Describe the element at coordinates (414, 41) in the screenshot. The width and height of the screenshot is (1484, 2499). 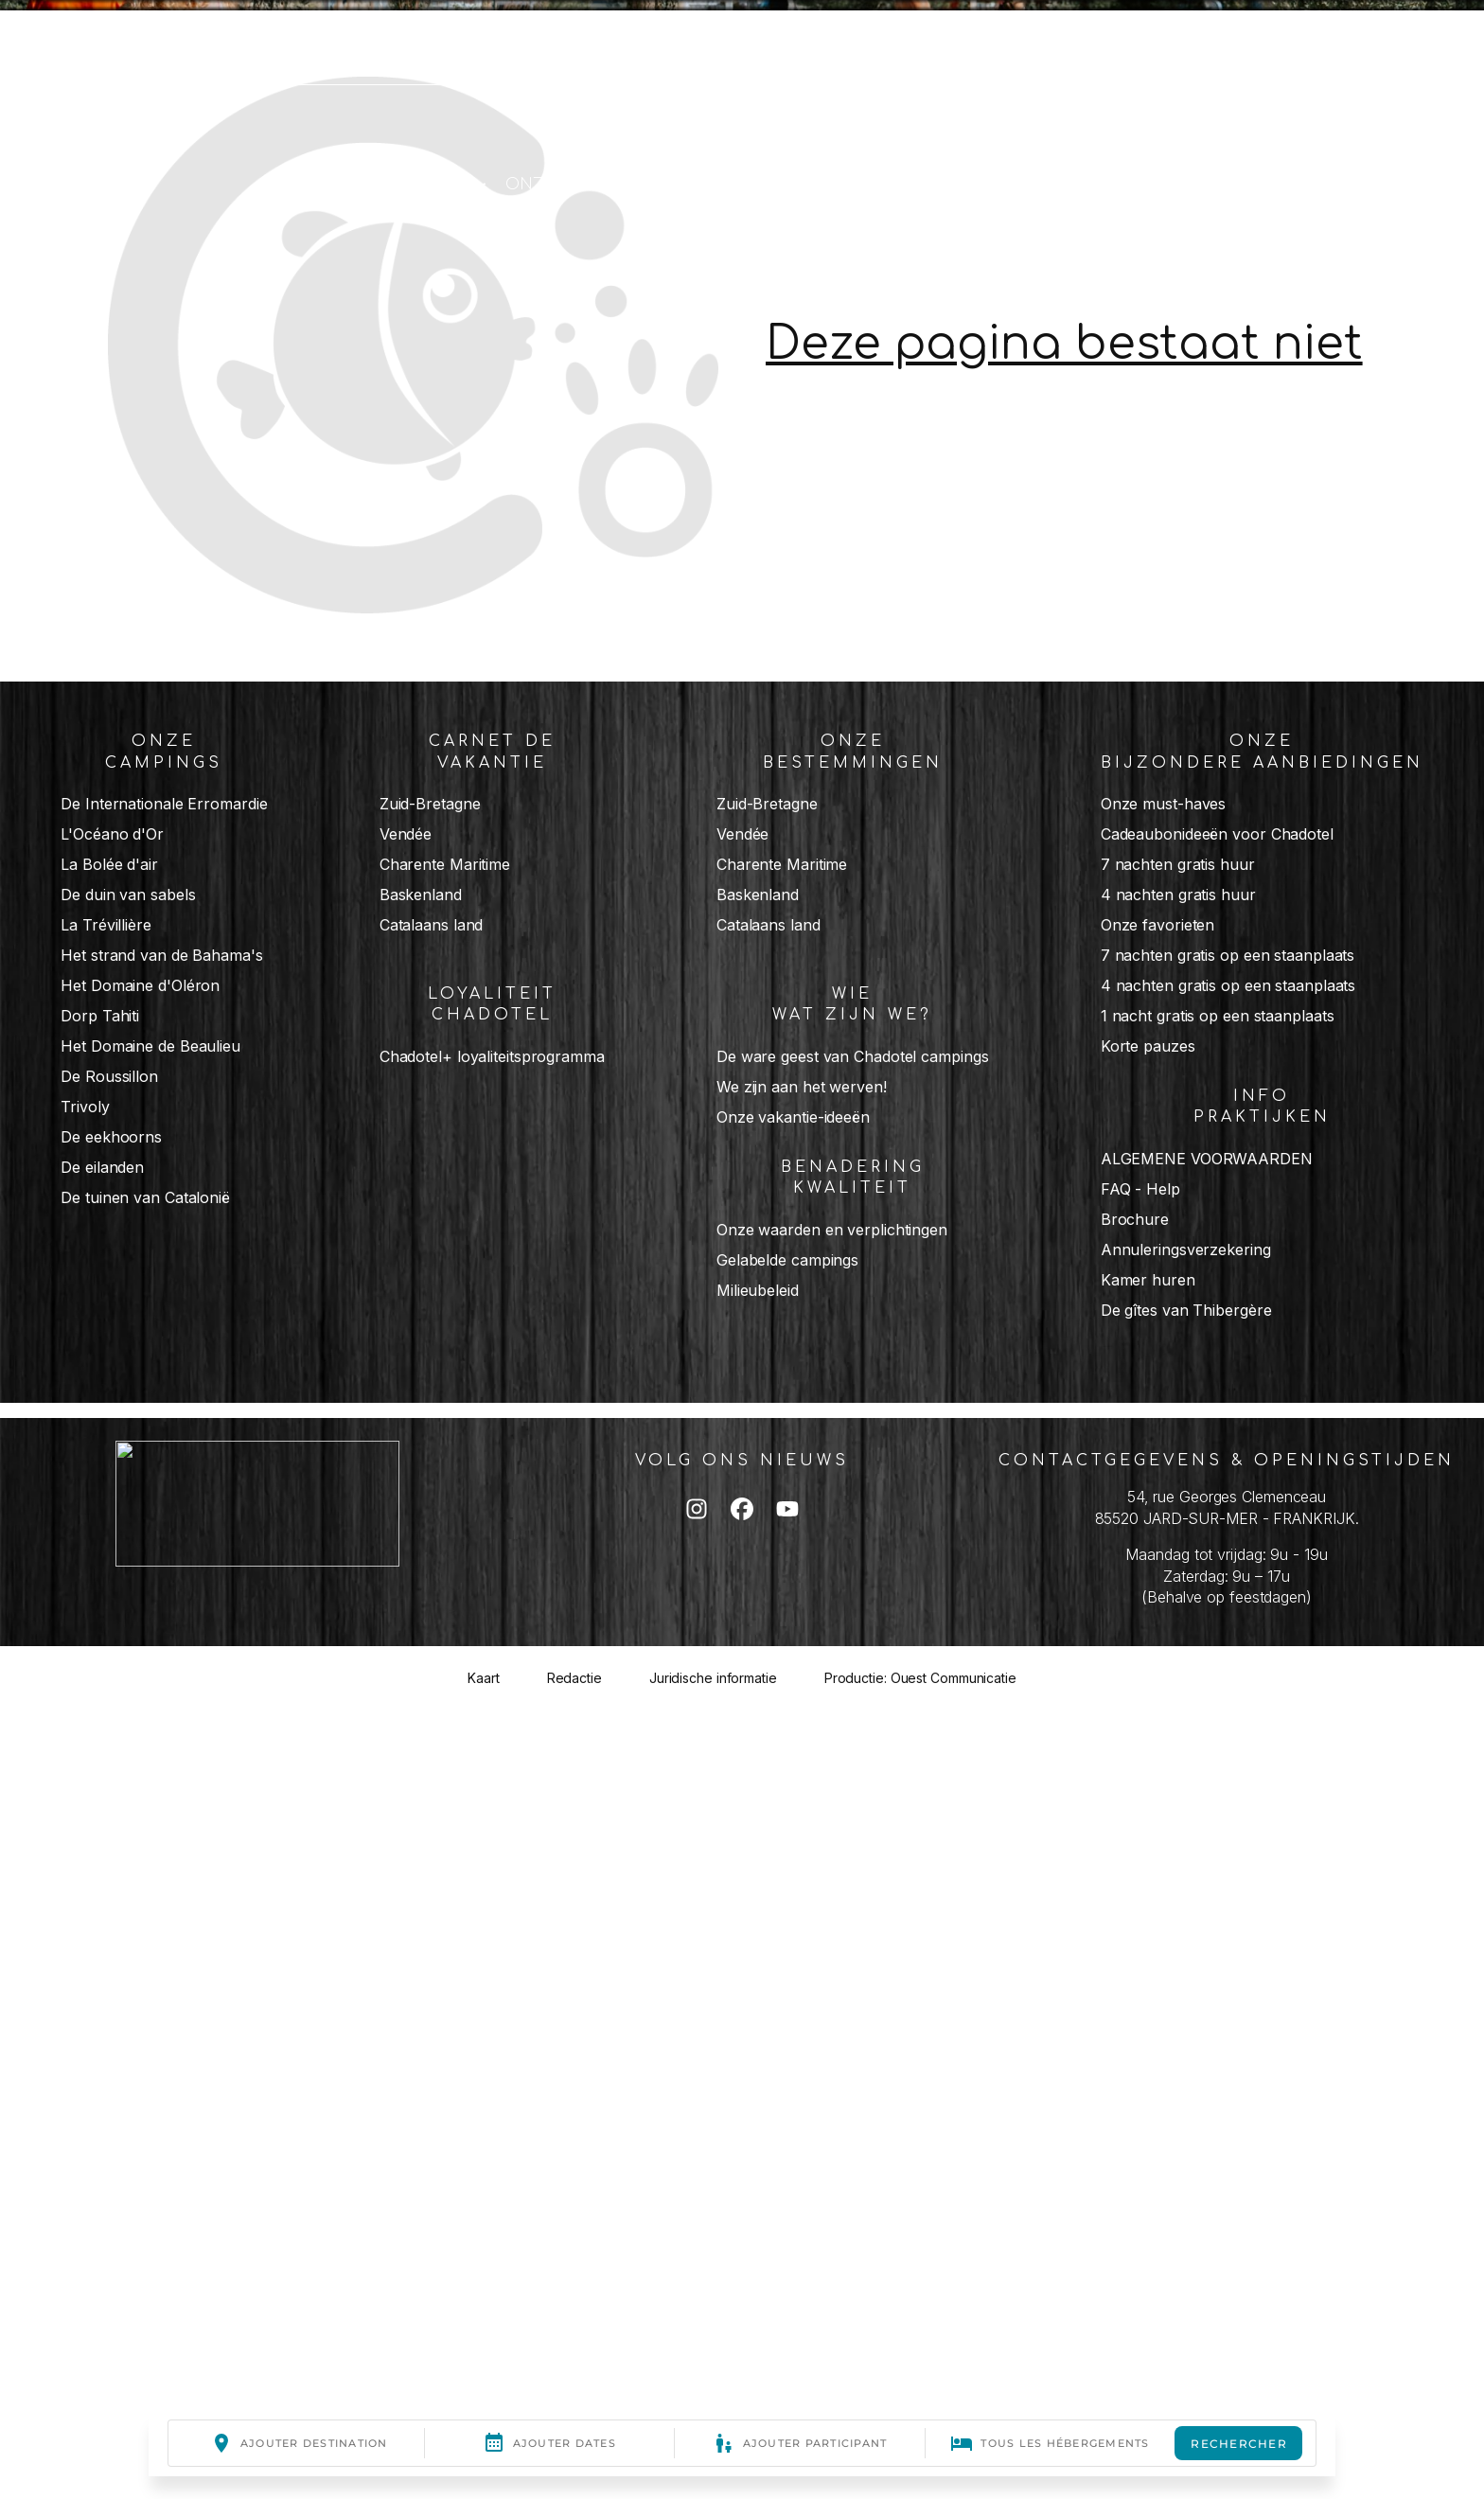
I see `Mijn account` at that location.